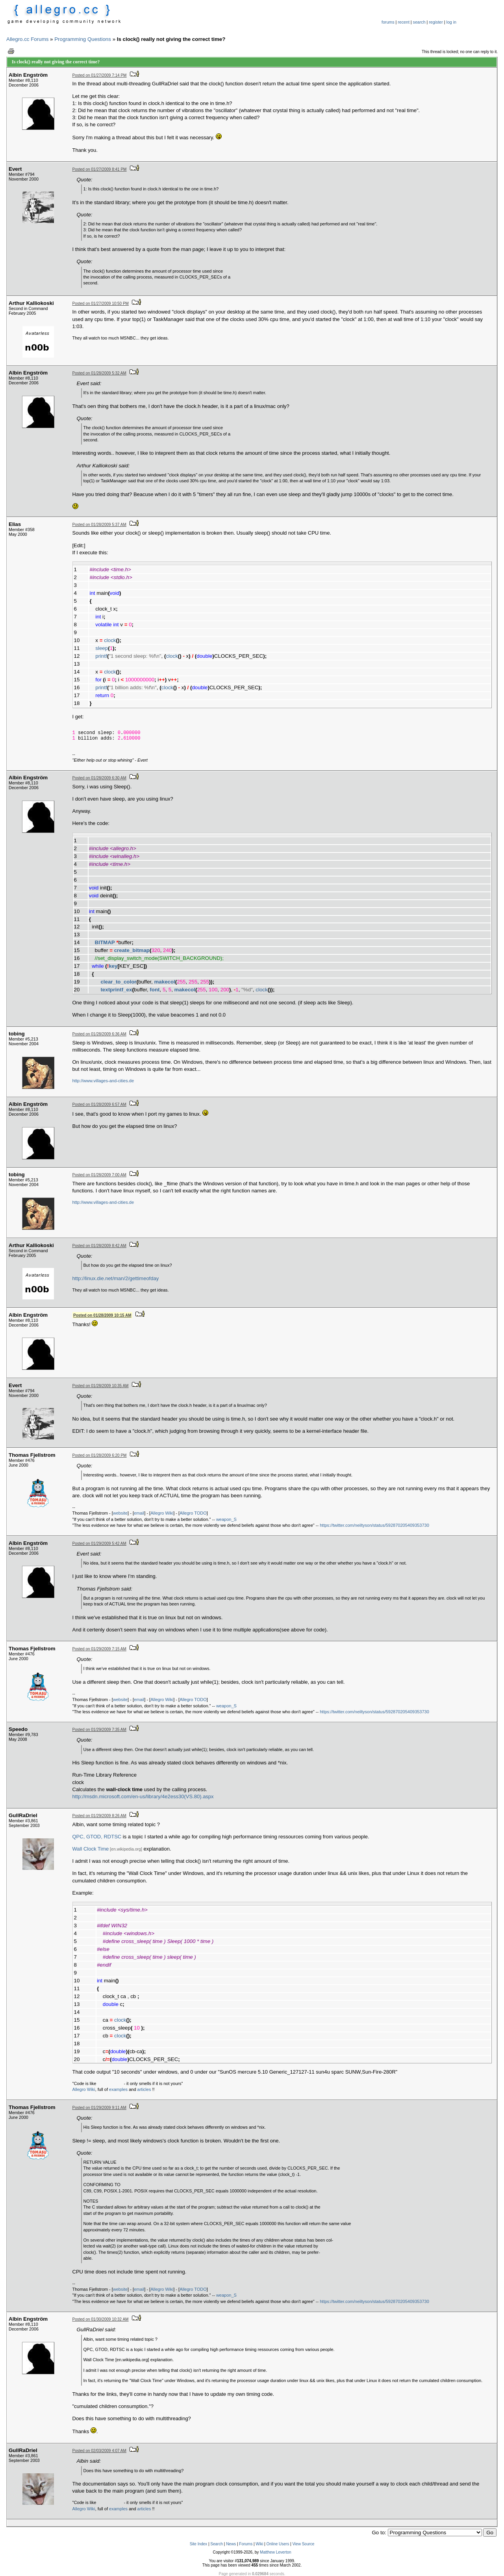 The height and width of the screenshot is (2576, 504). What do you see at coordinates (161, 1513) in the screenshot?
I see `Allegro Wiki` at bounding box center [161, 1513].